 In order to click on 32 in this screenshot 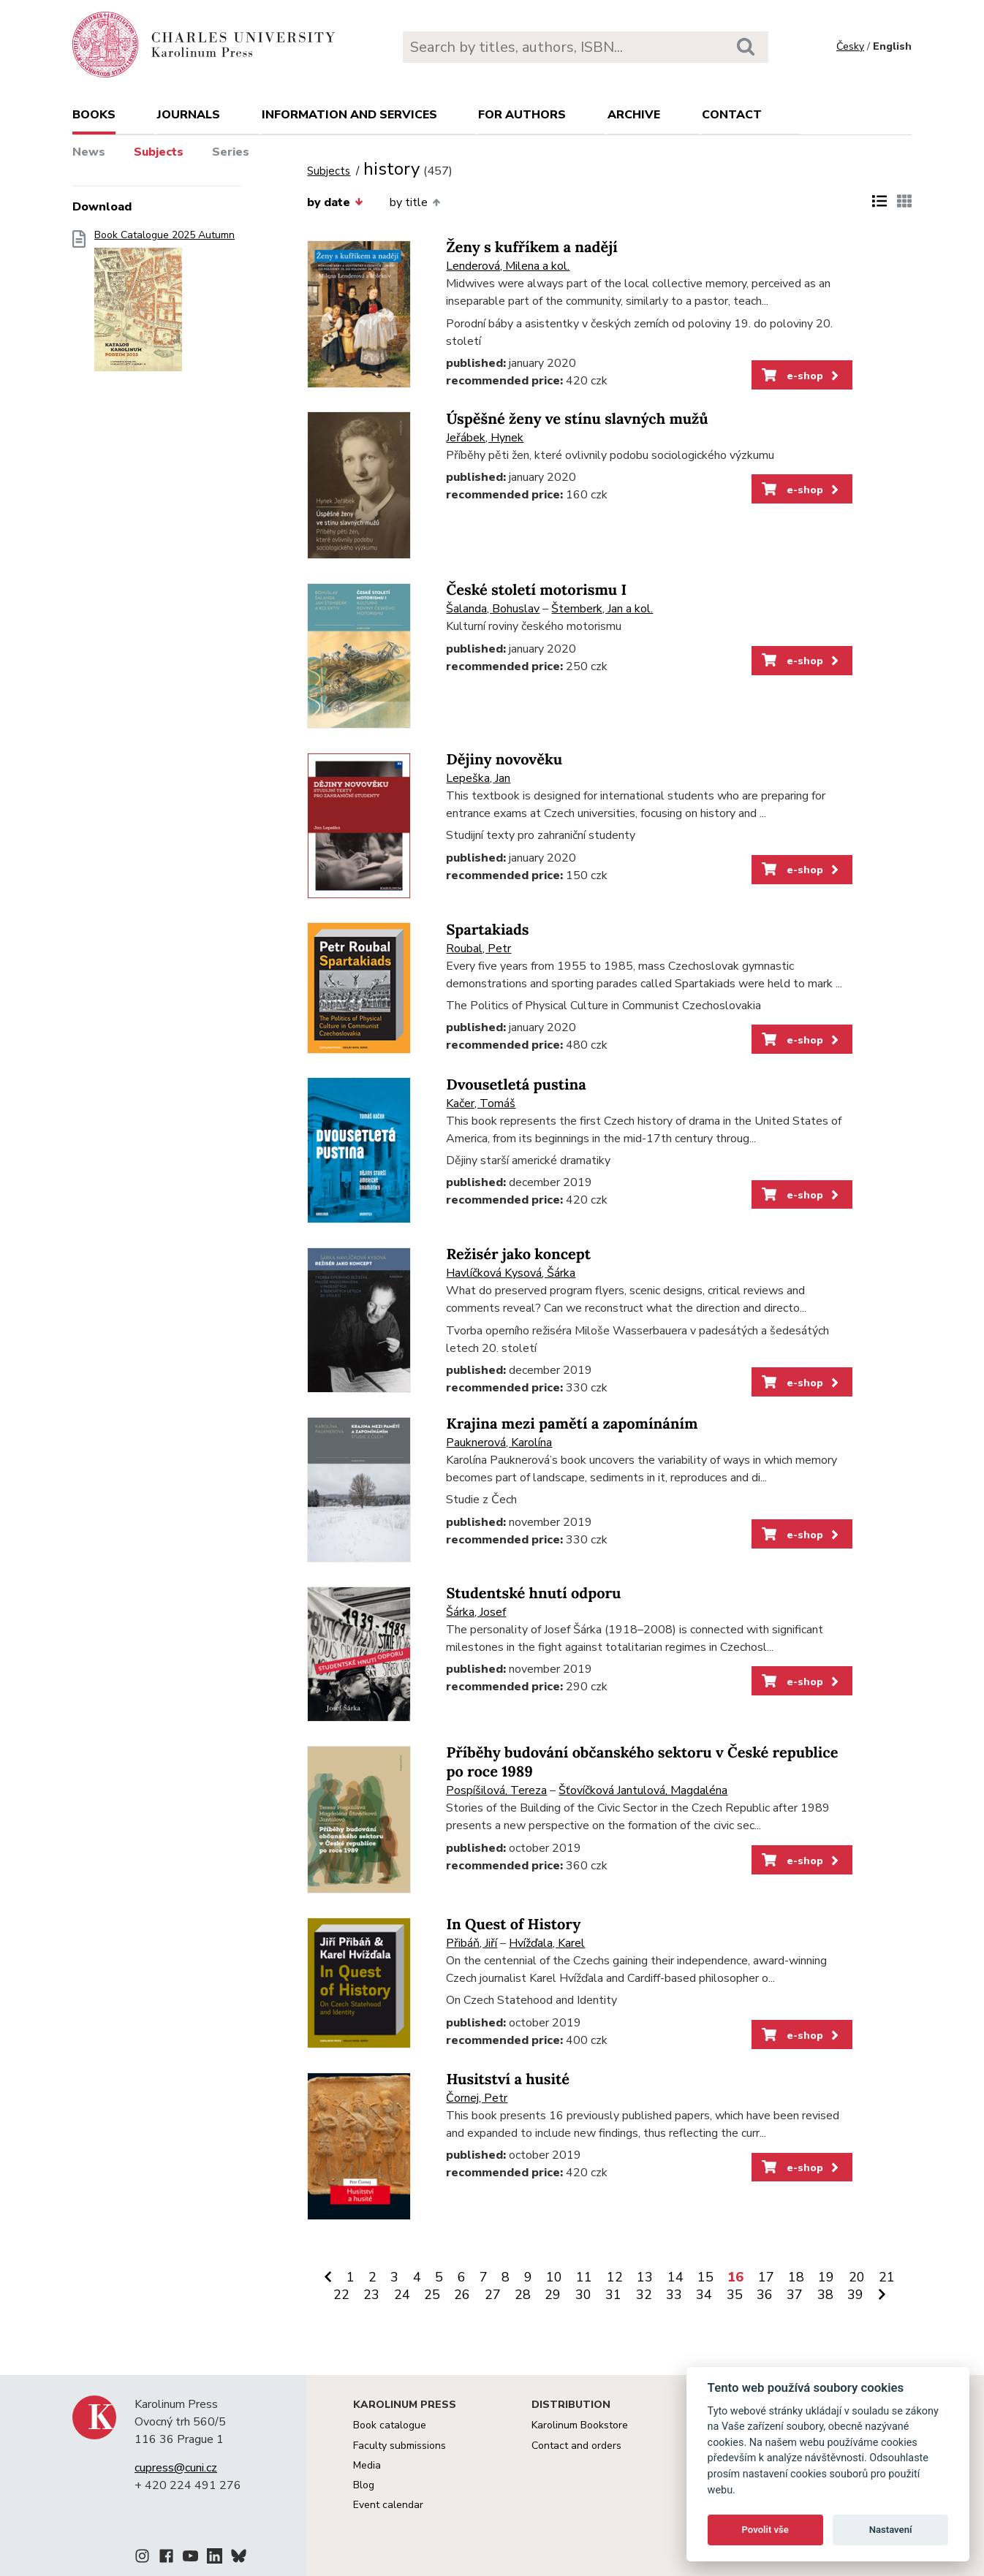, I will do `click(644, 2294)`.